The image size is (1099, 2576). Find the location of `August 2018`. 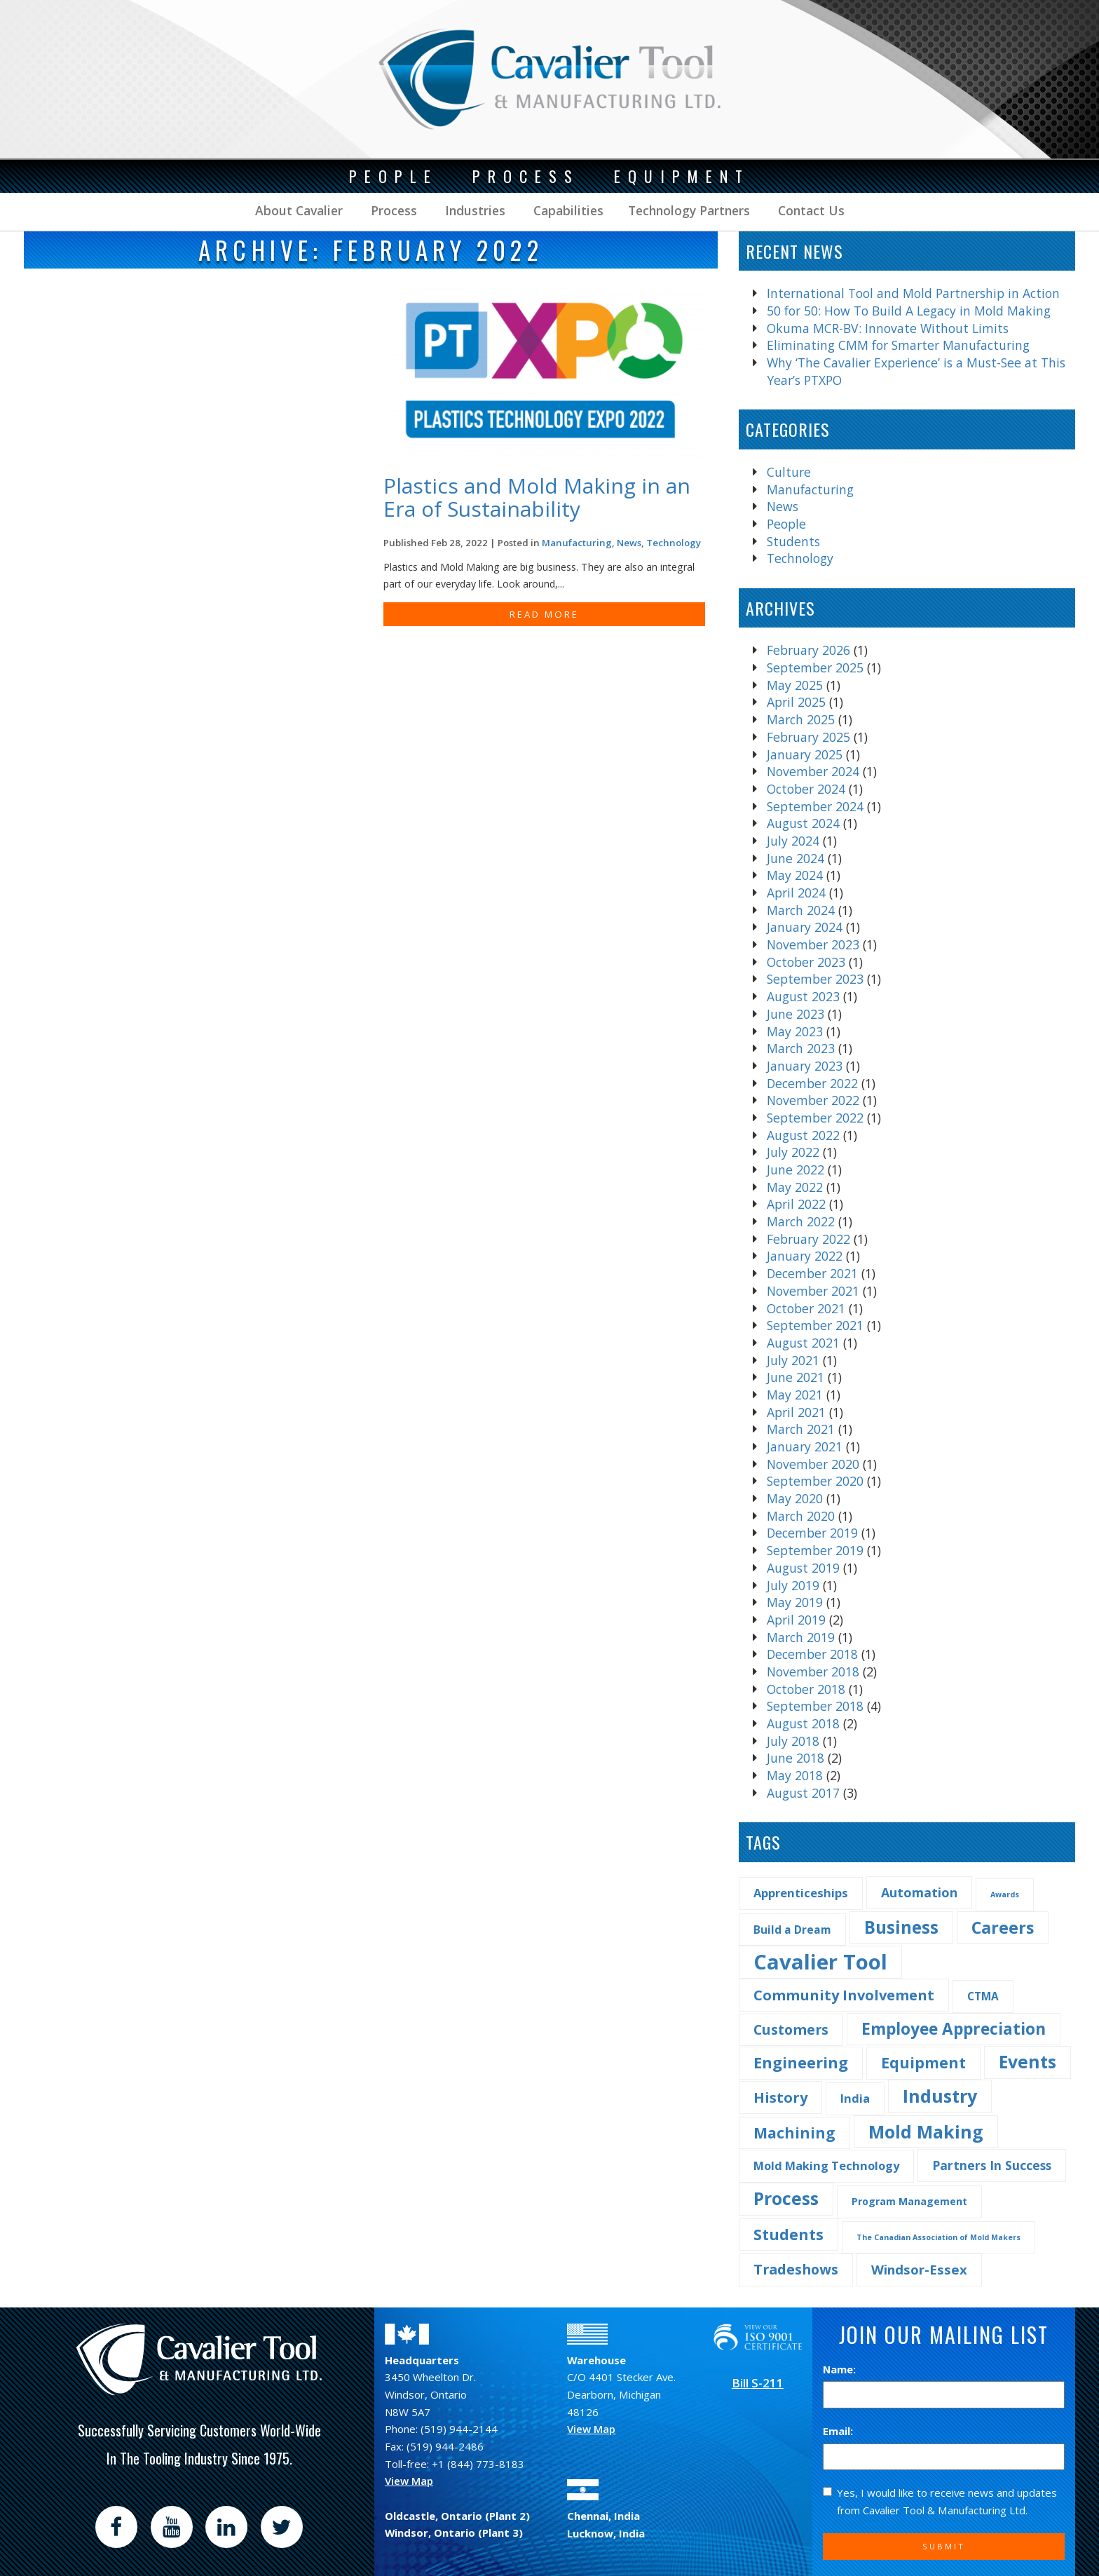

August 2018 is located at coordinates (803, 1723).